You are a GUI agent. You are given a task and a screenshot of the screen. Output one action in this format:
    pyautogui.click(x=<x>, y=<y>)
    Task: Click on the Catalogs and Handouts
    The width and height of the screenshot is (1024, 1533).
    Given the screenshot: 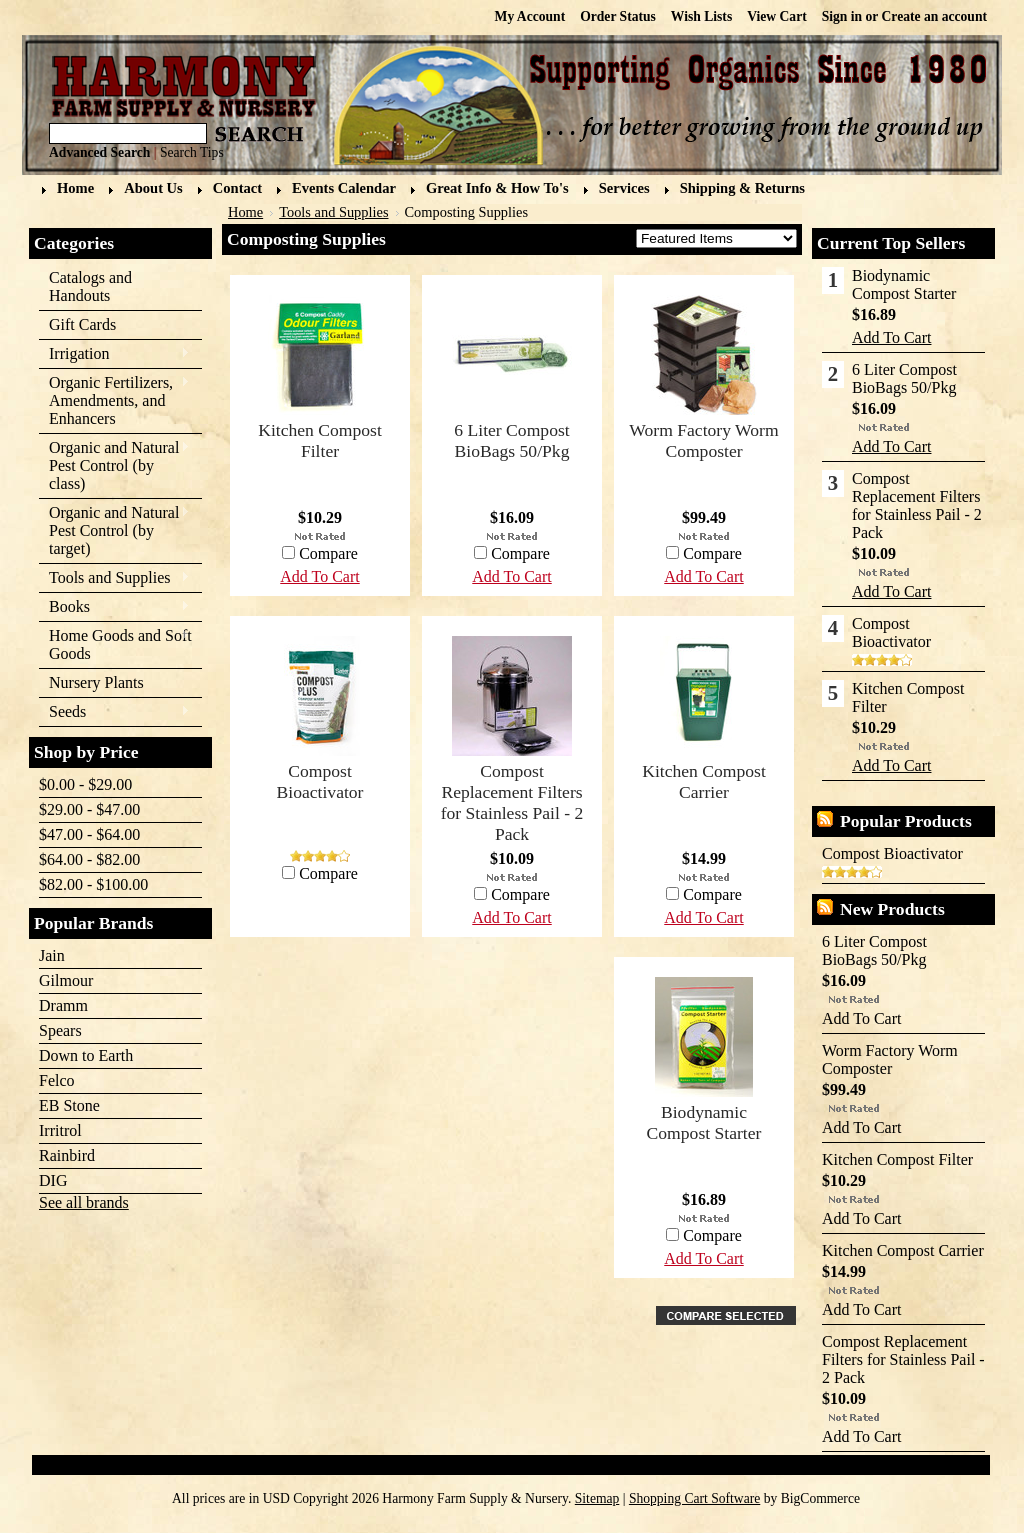 What is the action you would take?
    pyautogui.click(x=90, y=286)
    